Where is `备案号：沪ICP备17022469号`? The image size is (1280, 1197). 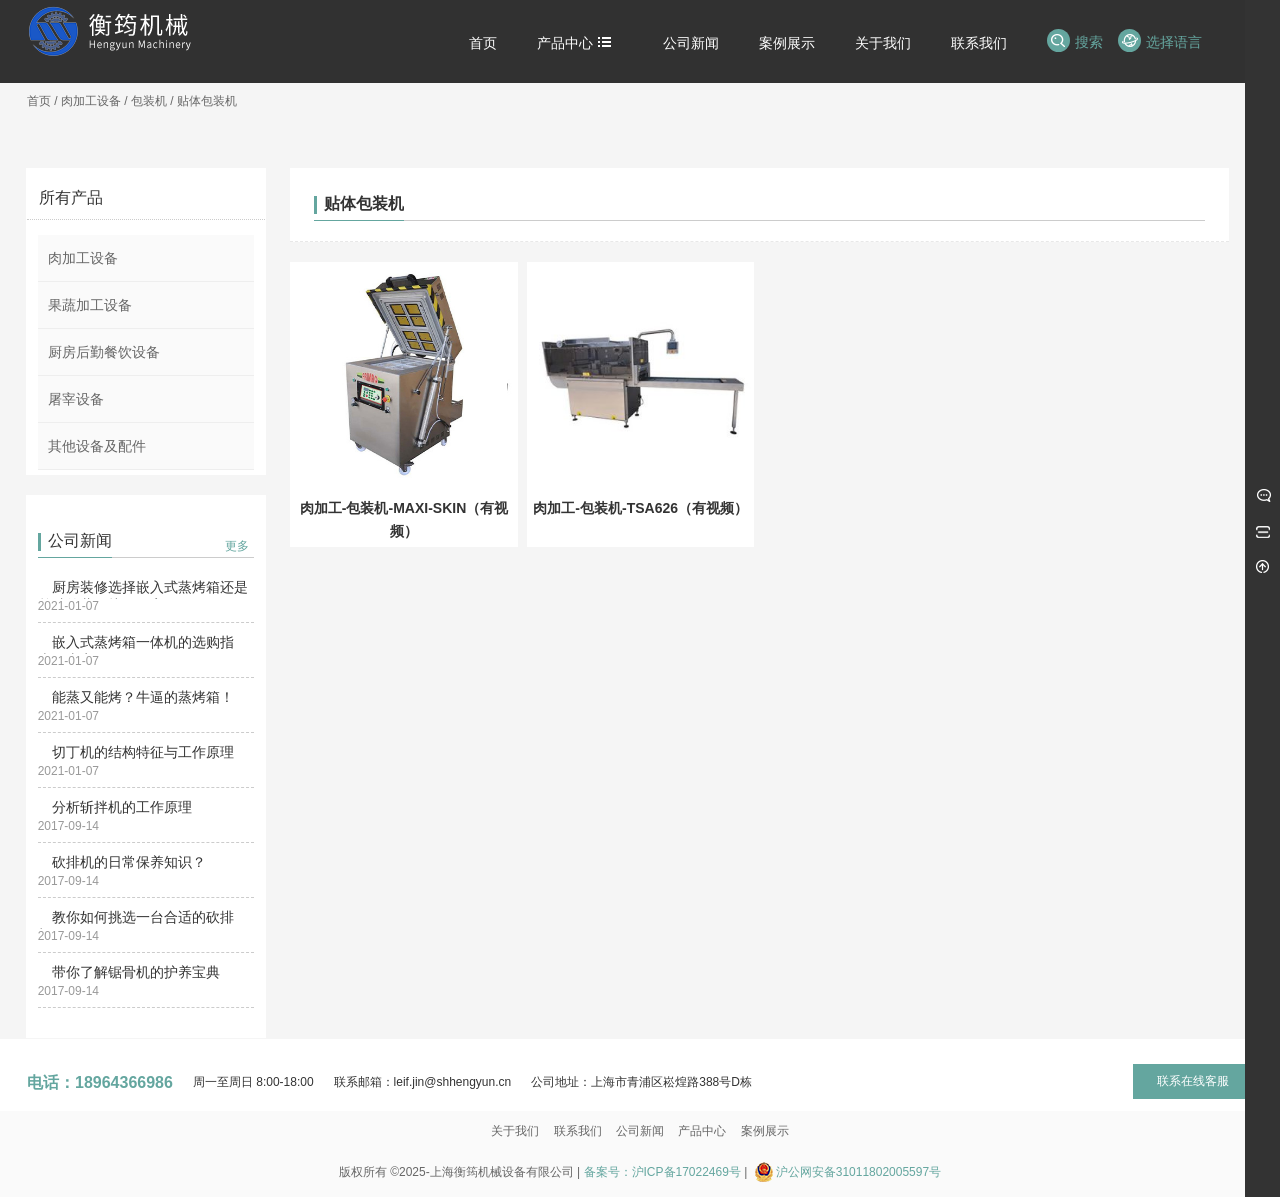 备案号：沪ICP备17022469号 is located at coordinates (662, 1172).